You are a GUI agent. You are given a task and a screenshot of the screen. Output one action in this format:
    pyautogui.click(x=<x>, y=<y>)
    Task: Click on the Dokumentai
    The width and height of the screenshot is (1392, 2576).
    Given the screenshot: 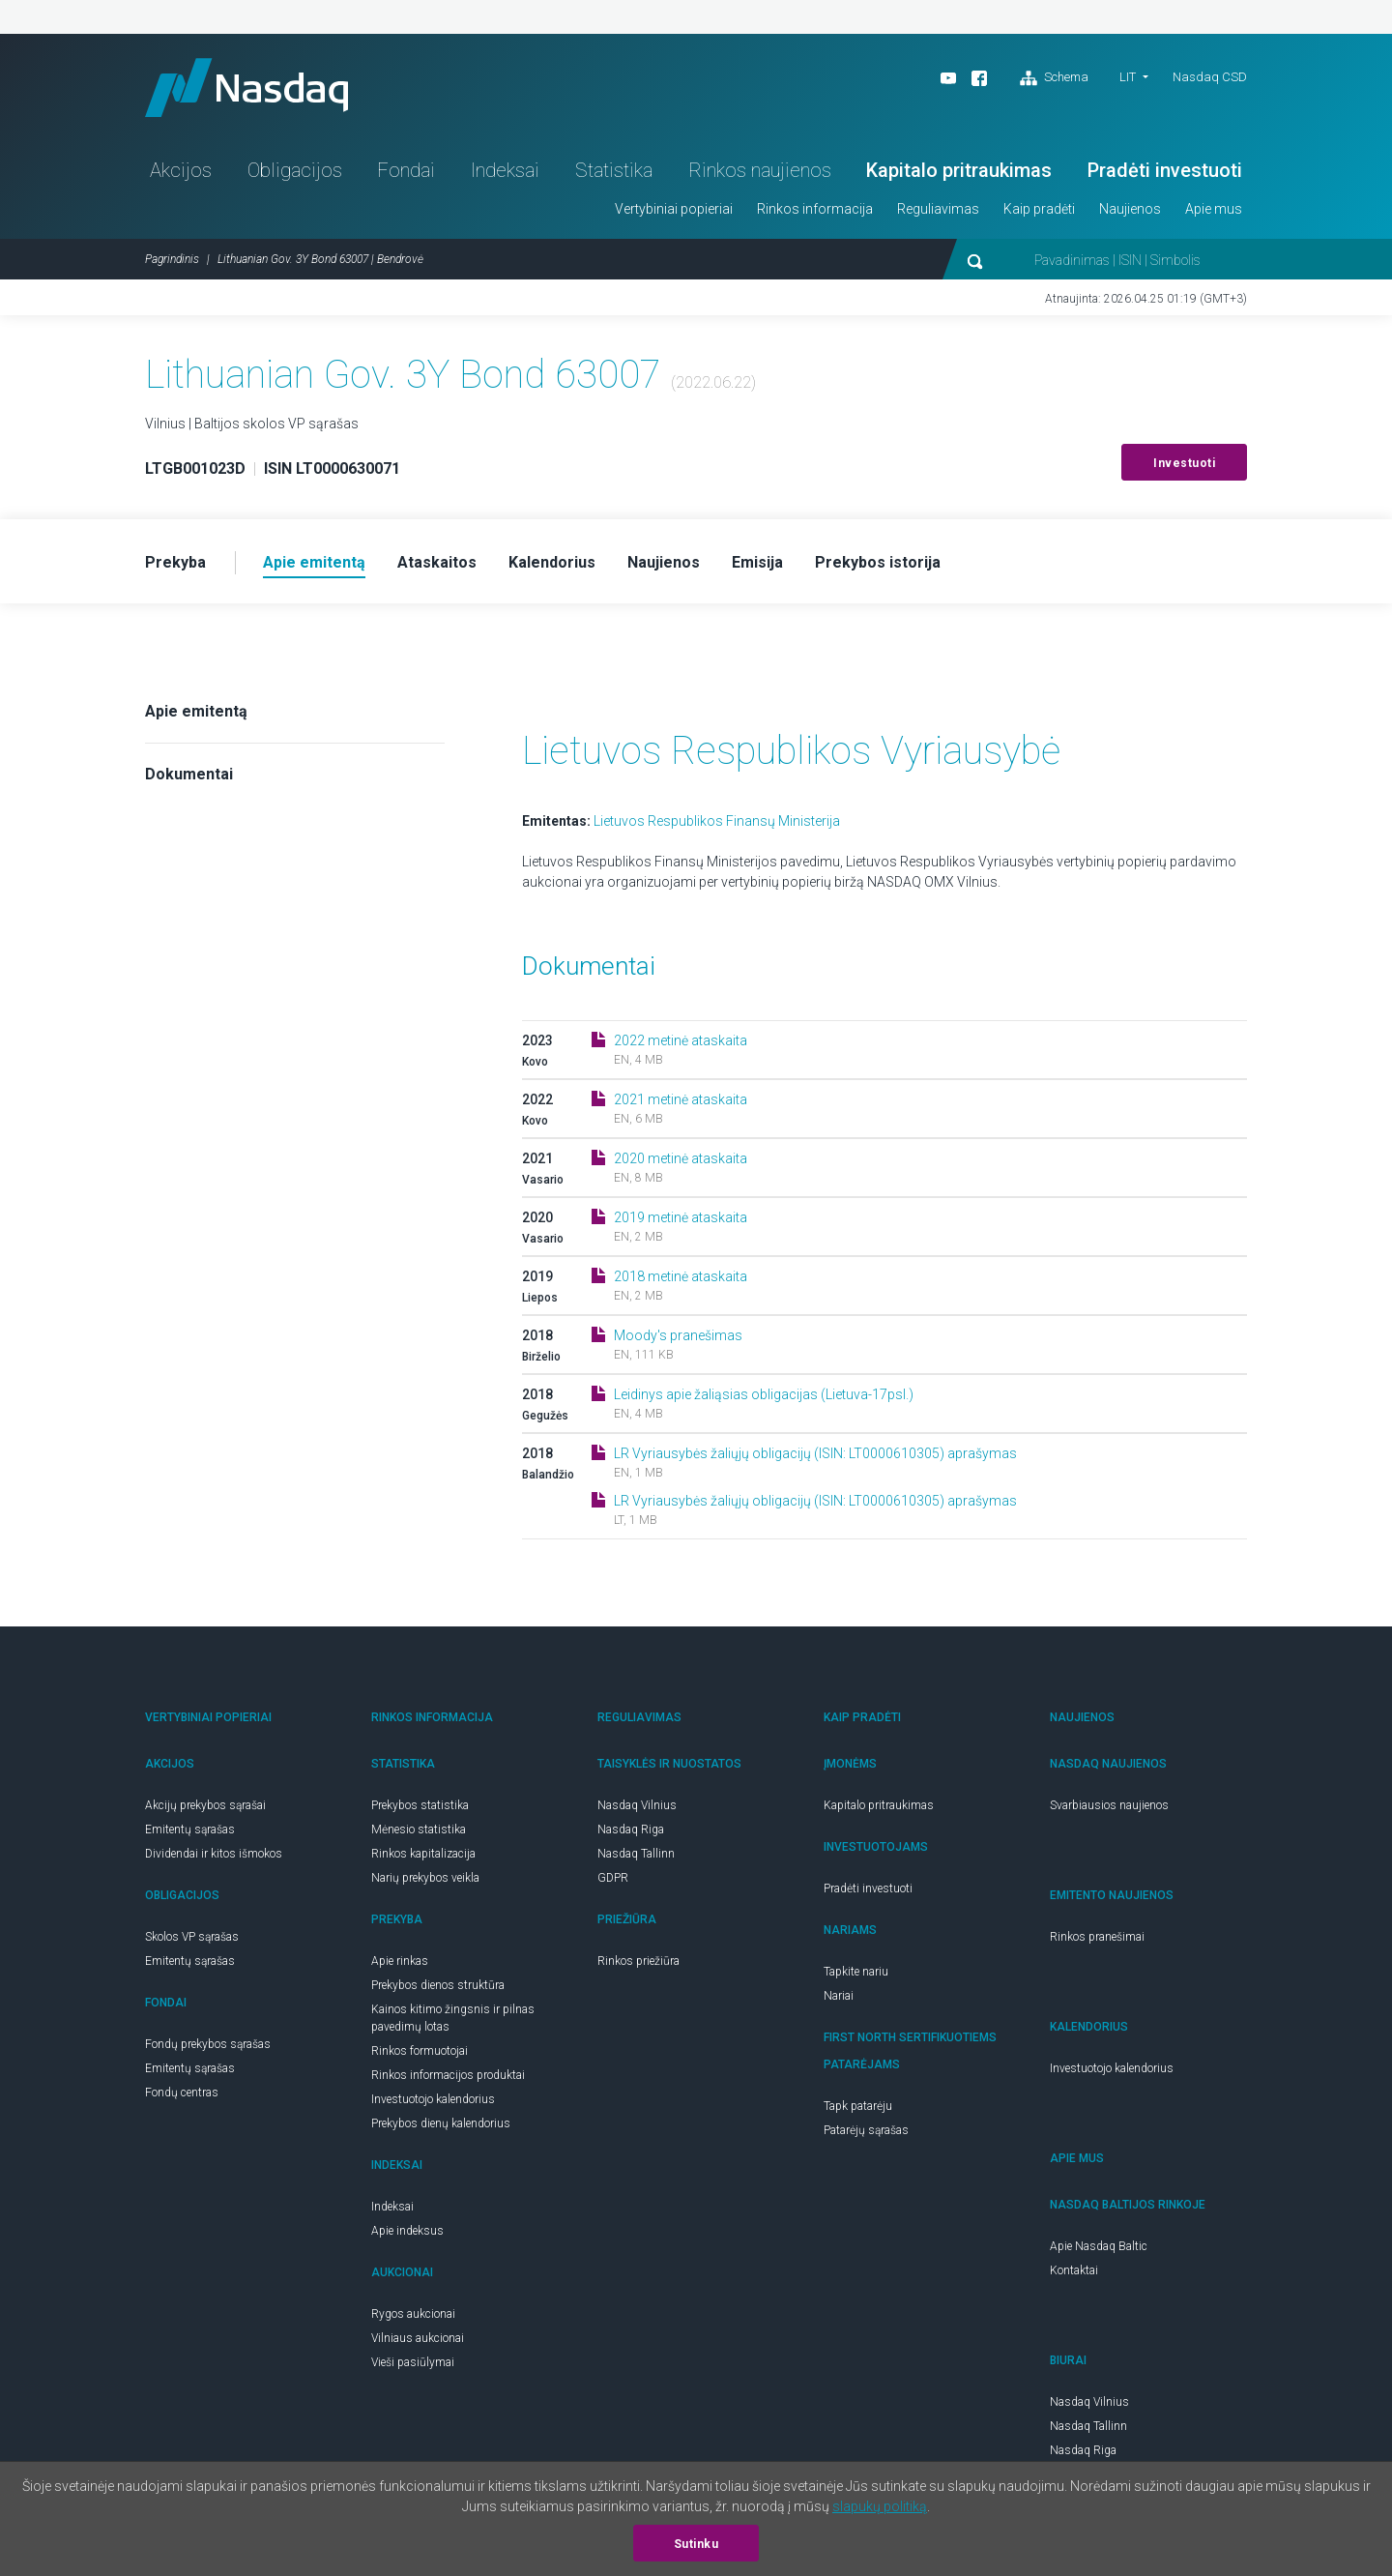 What is the action you would take?
    pyautogui.click(x=189, y=774)
    